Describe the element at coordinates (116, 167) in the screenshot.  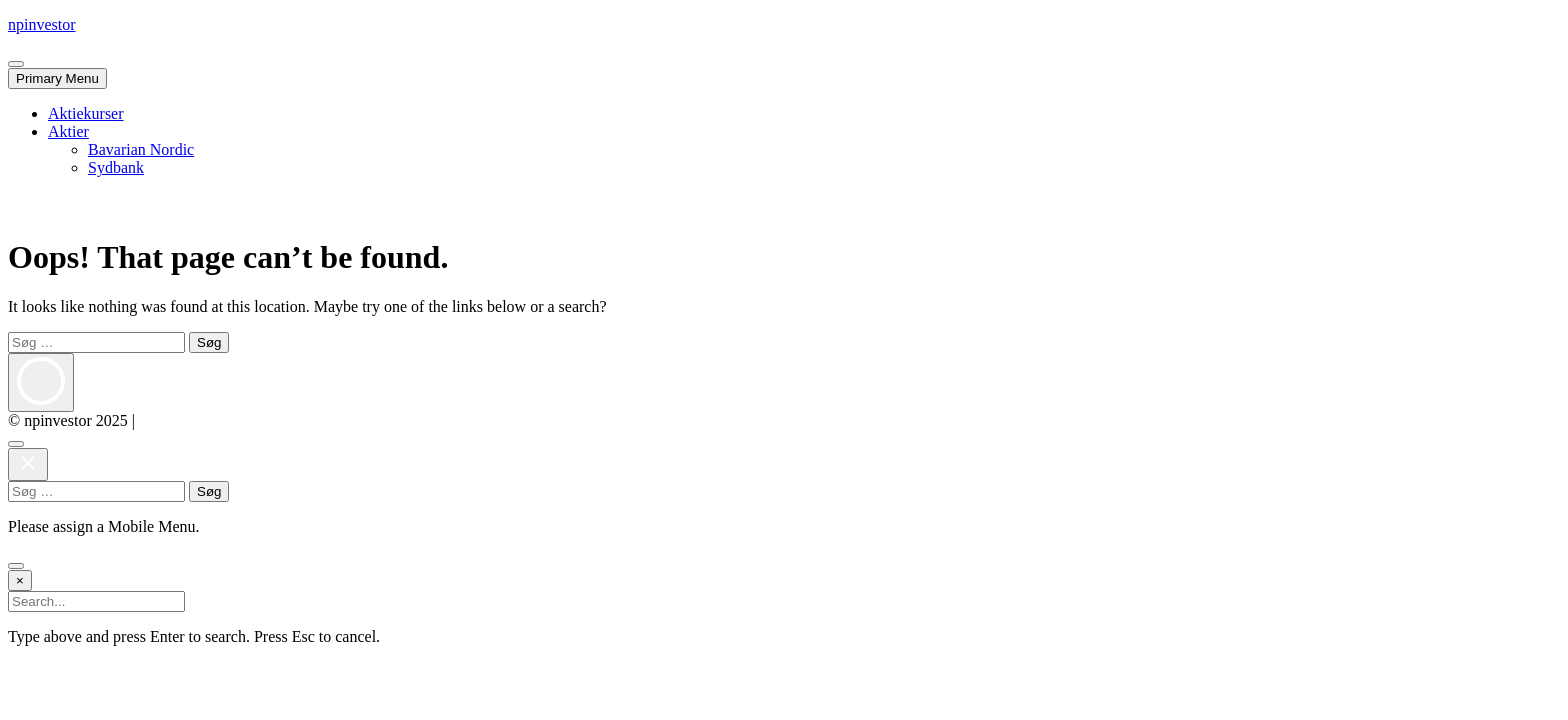
I see `Sydbank` at that location.